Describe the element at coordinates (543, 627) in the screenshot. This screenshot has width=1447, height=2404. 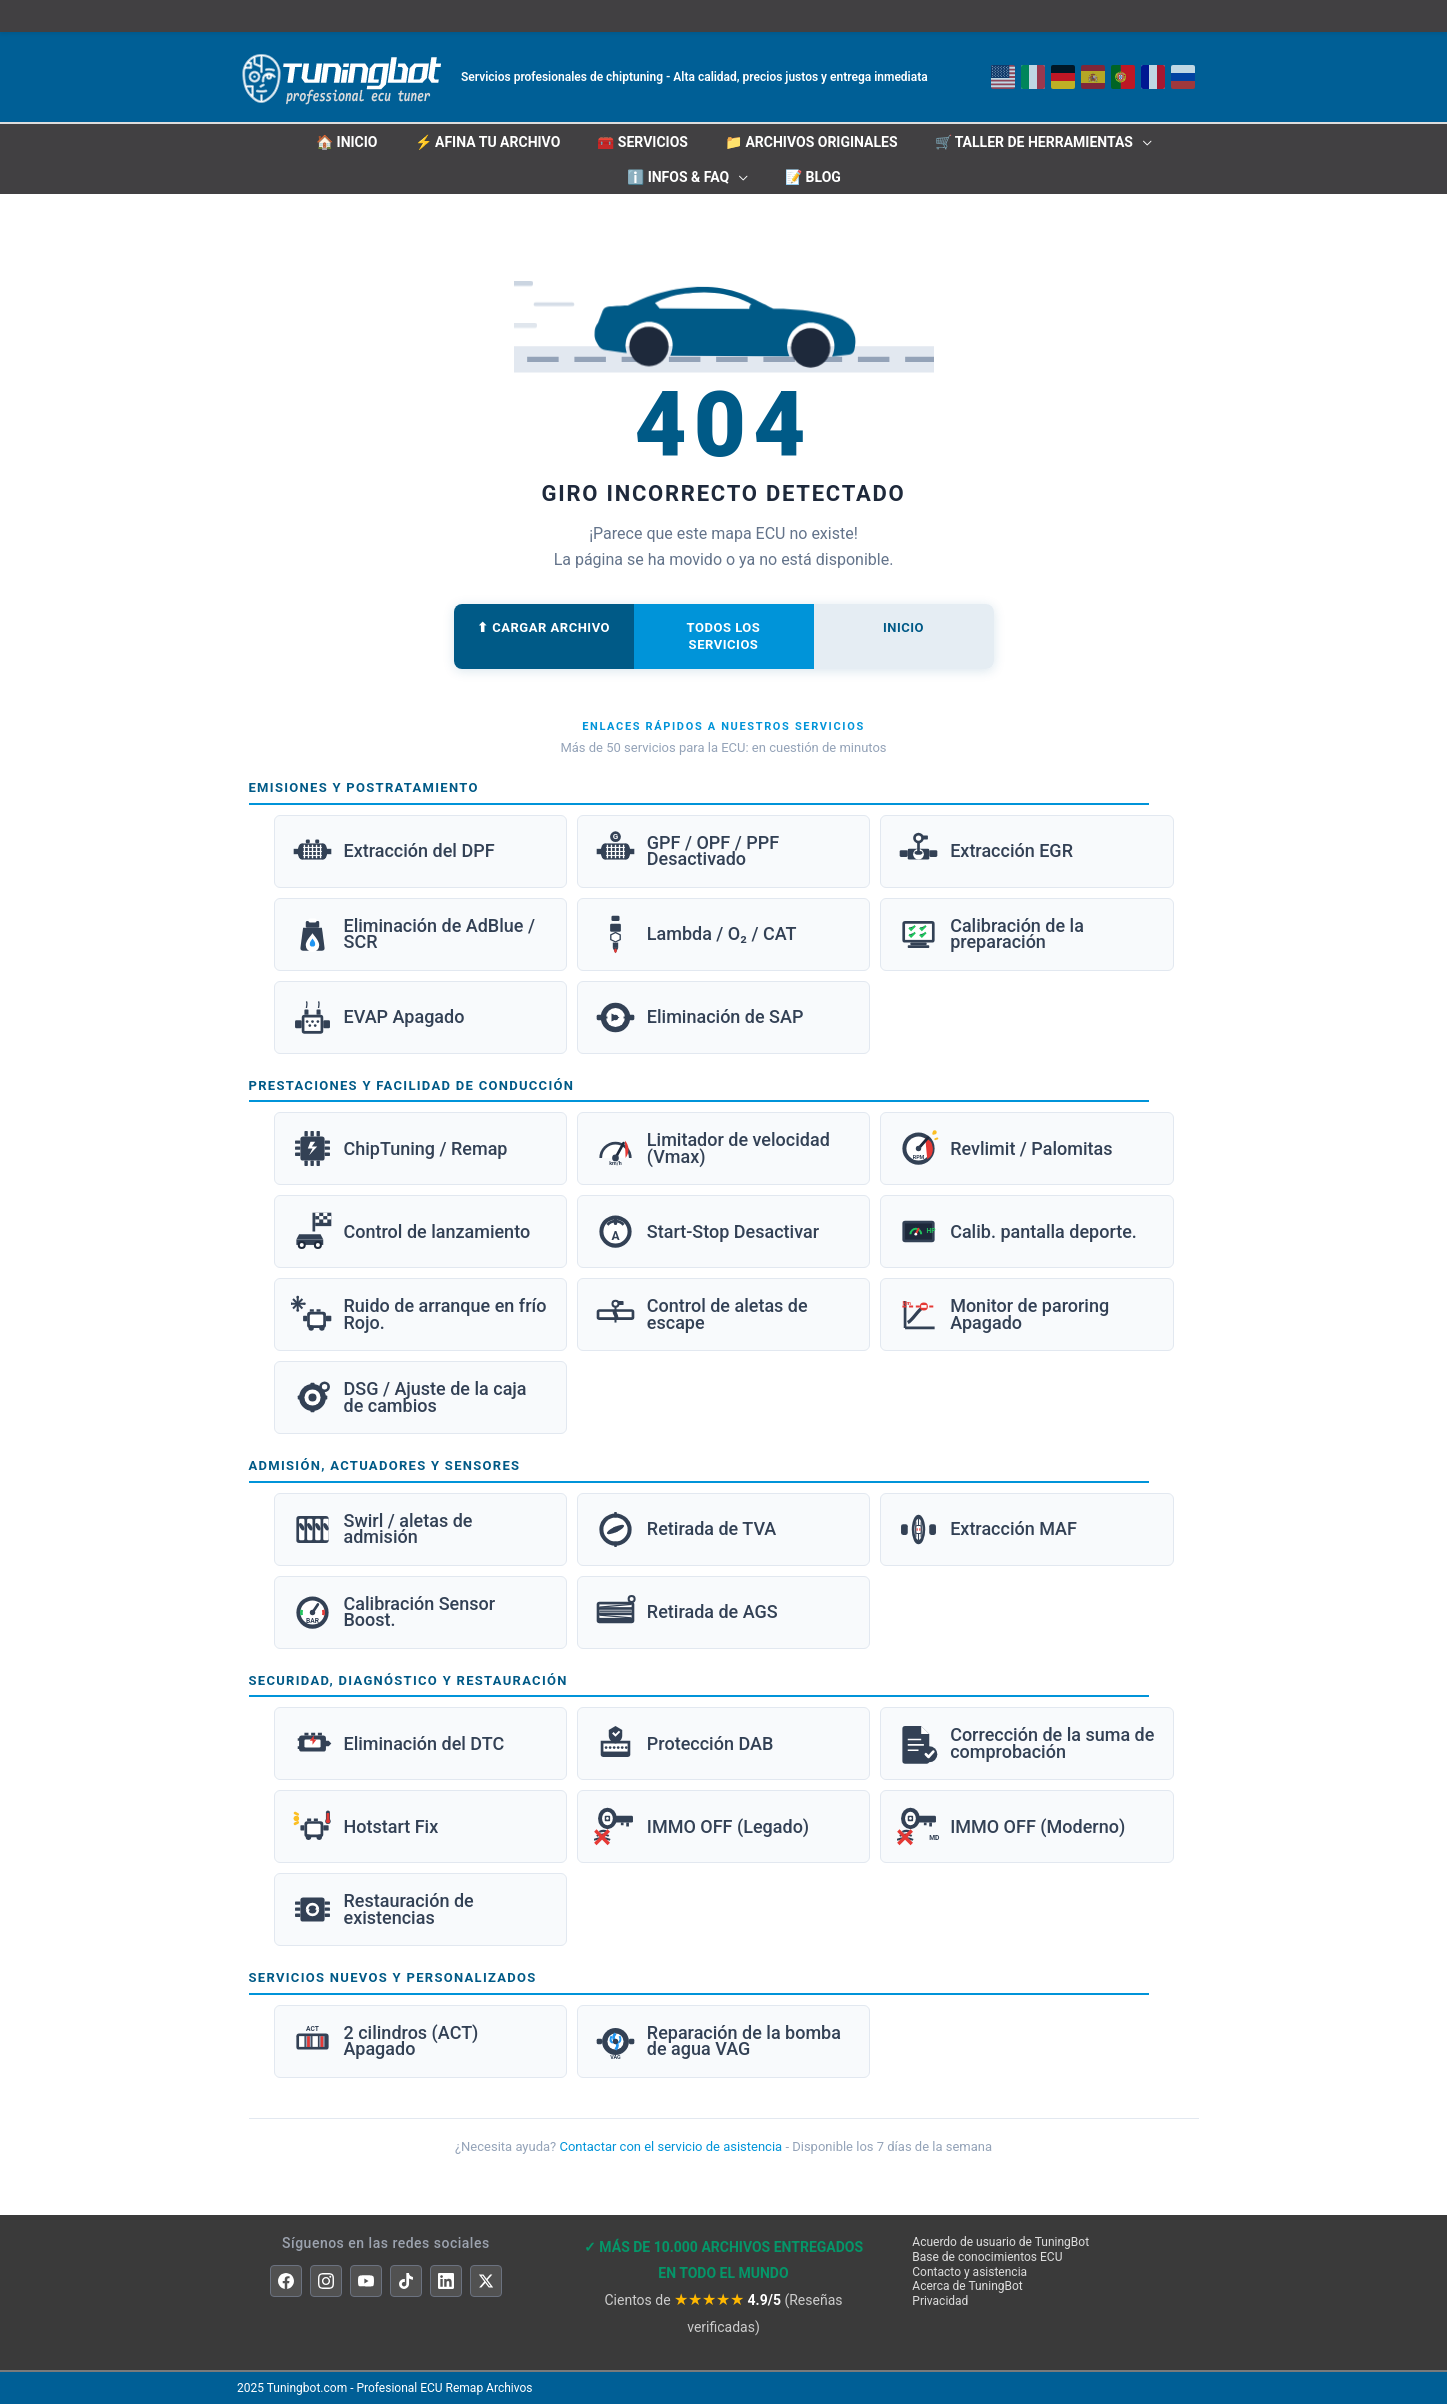
I see `⬆ Cargar archivo` at that location.